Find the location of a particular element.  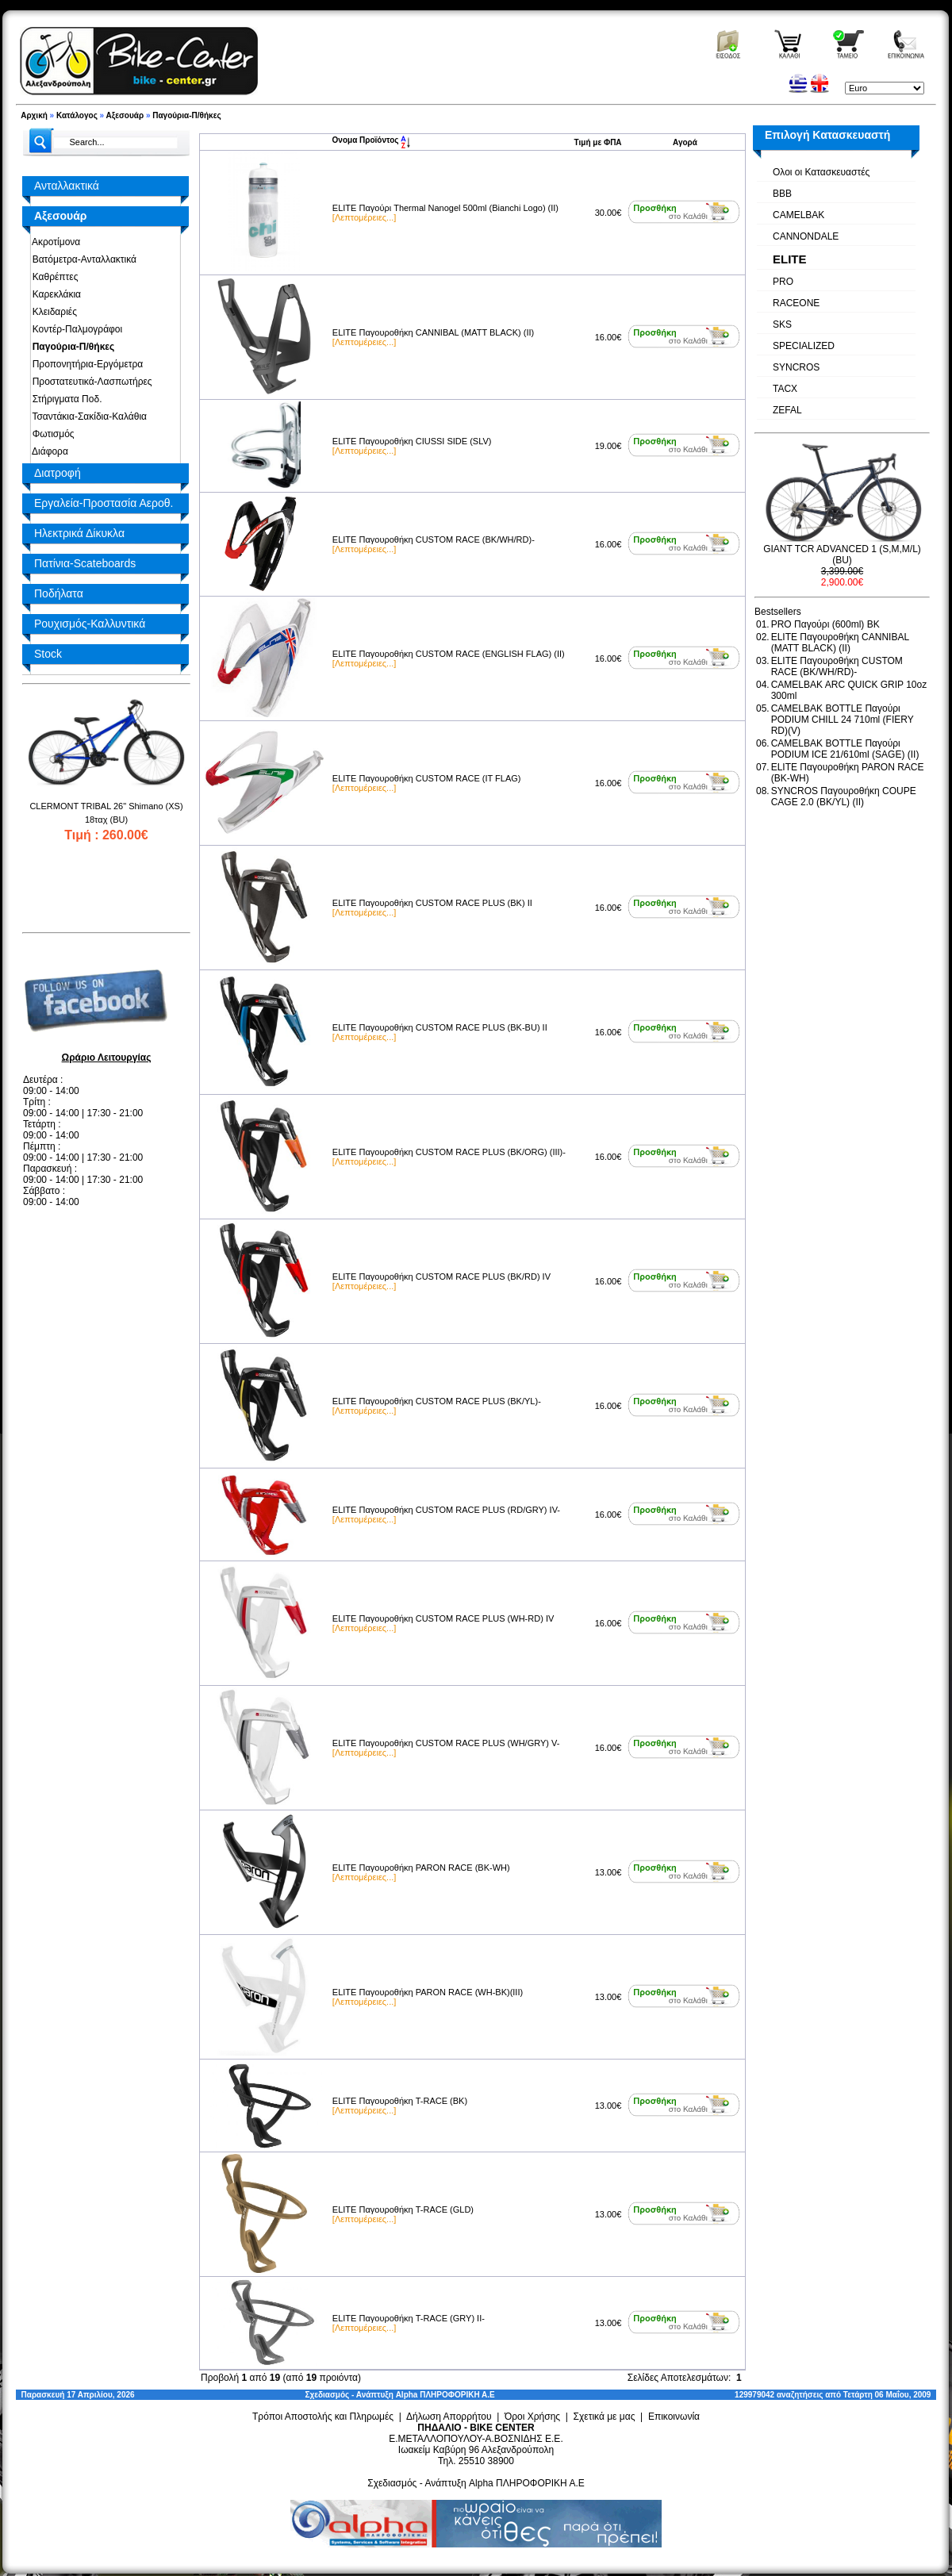

Τιμή με ΦΠΑ is located at coordinates (598, 142).